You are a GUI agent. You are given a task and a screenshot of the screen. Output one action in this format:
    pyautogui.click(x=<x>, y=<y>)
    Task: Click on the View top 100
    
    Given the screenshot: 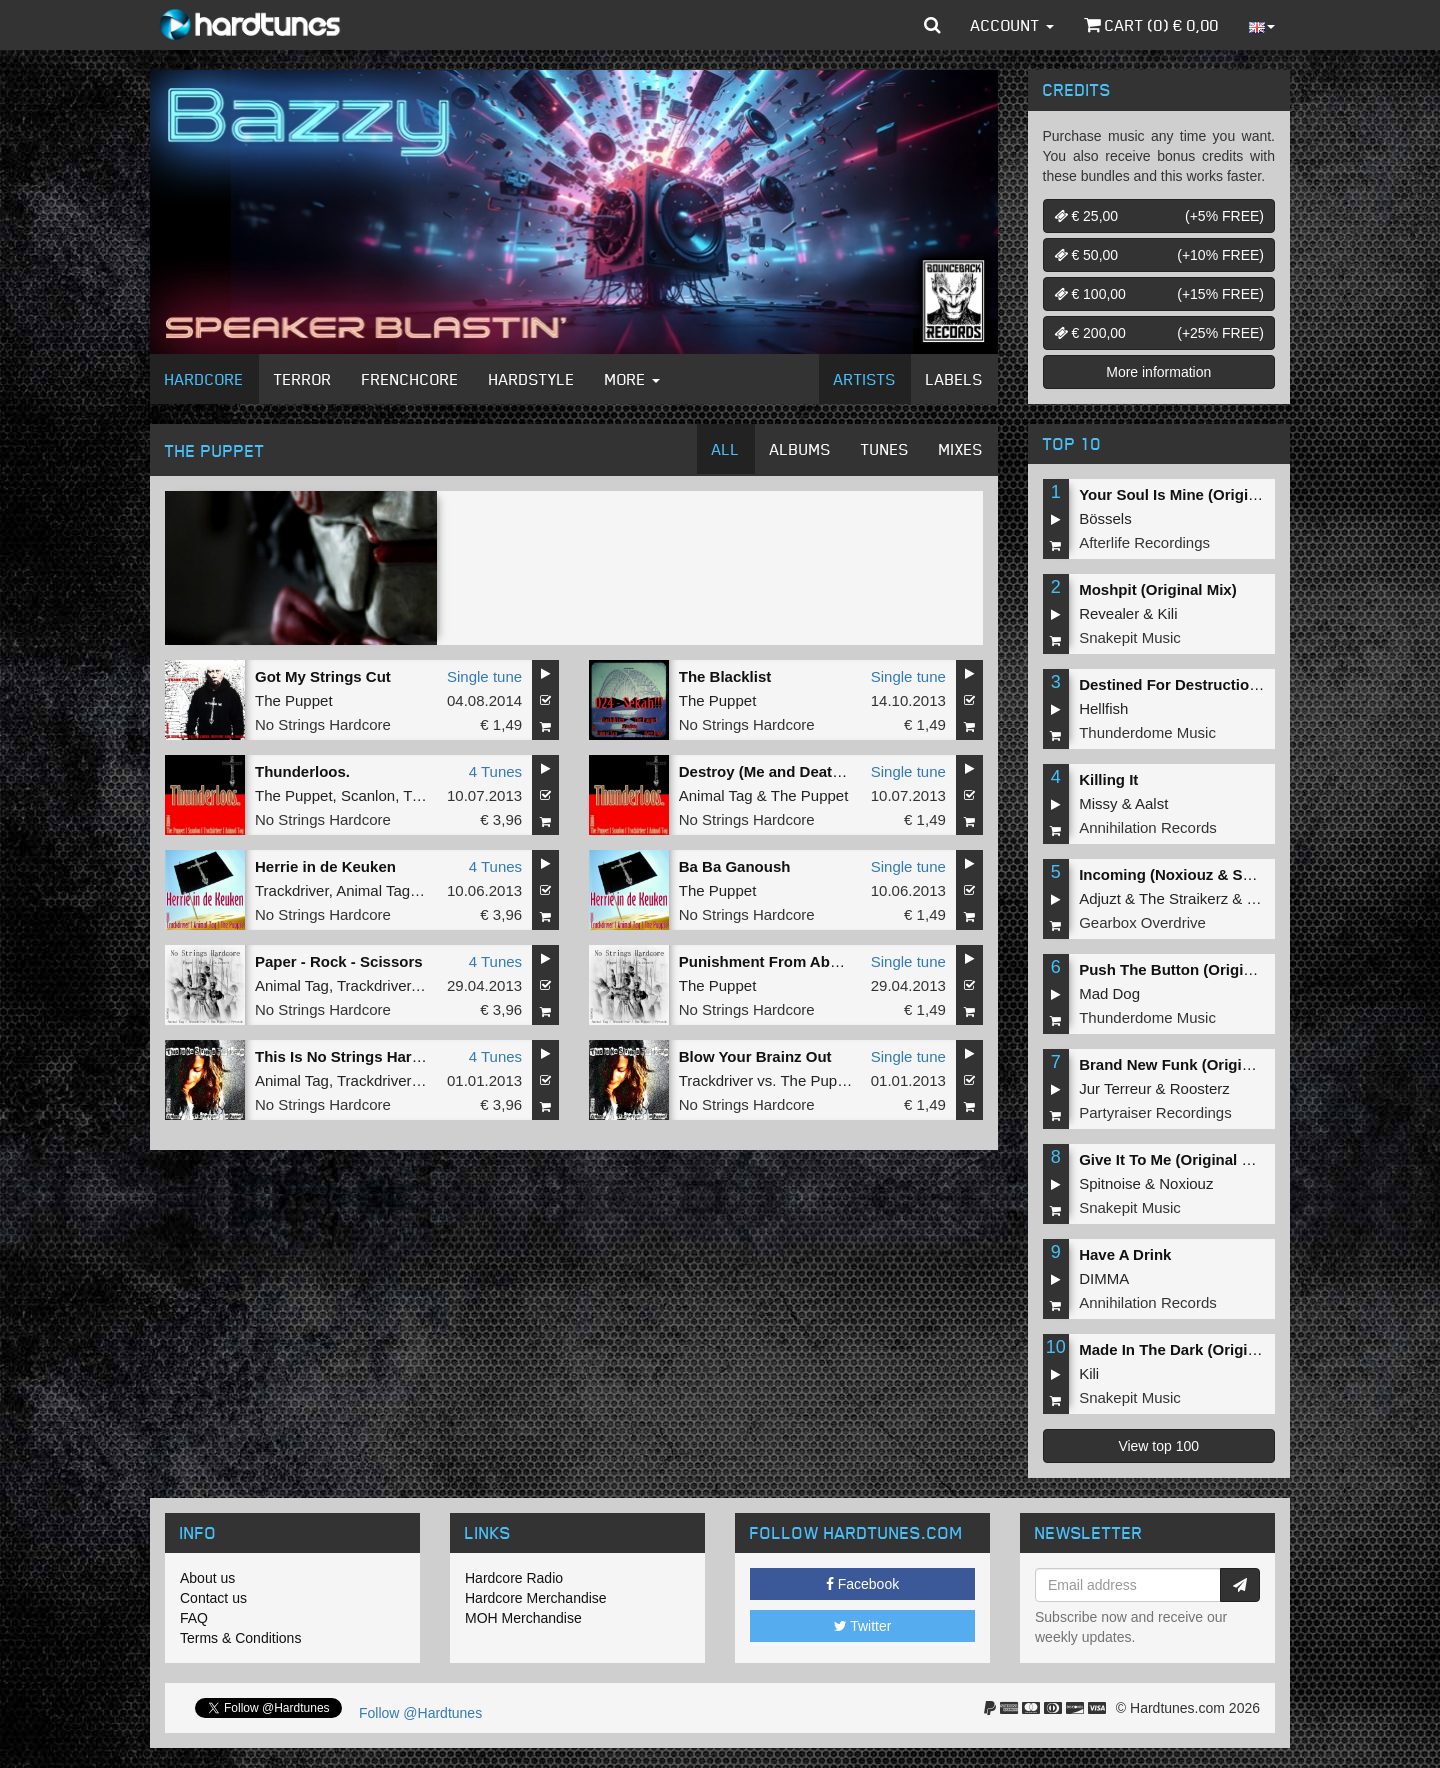 What is the action you would take?
    pyautogui.click(x=1158, y=1446)
    